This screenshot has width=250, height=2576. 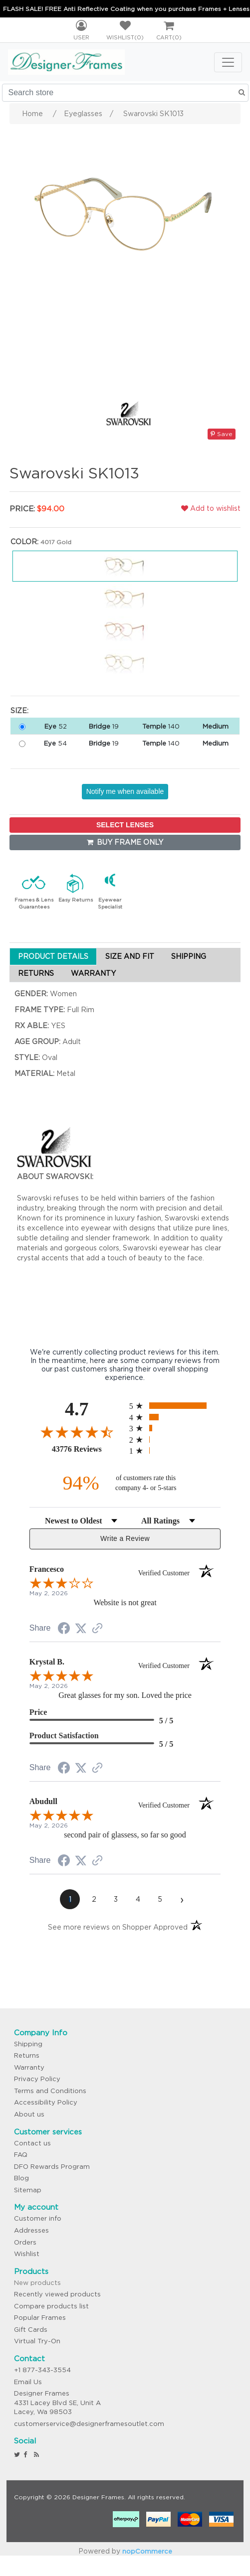 I want to click on Returns, so click(x=26, y=2055).